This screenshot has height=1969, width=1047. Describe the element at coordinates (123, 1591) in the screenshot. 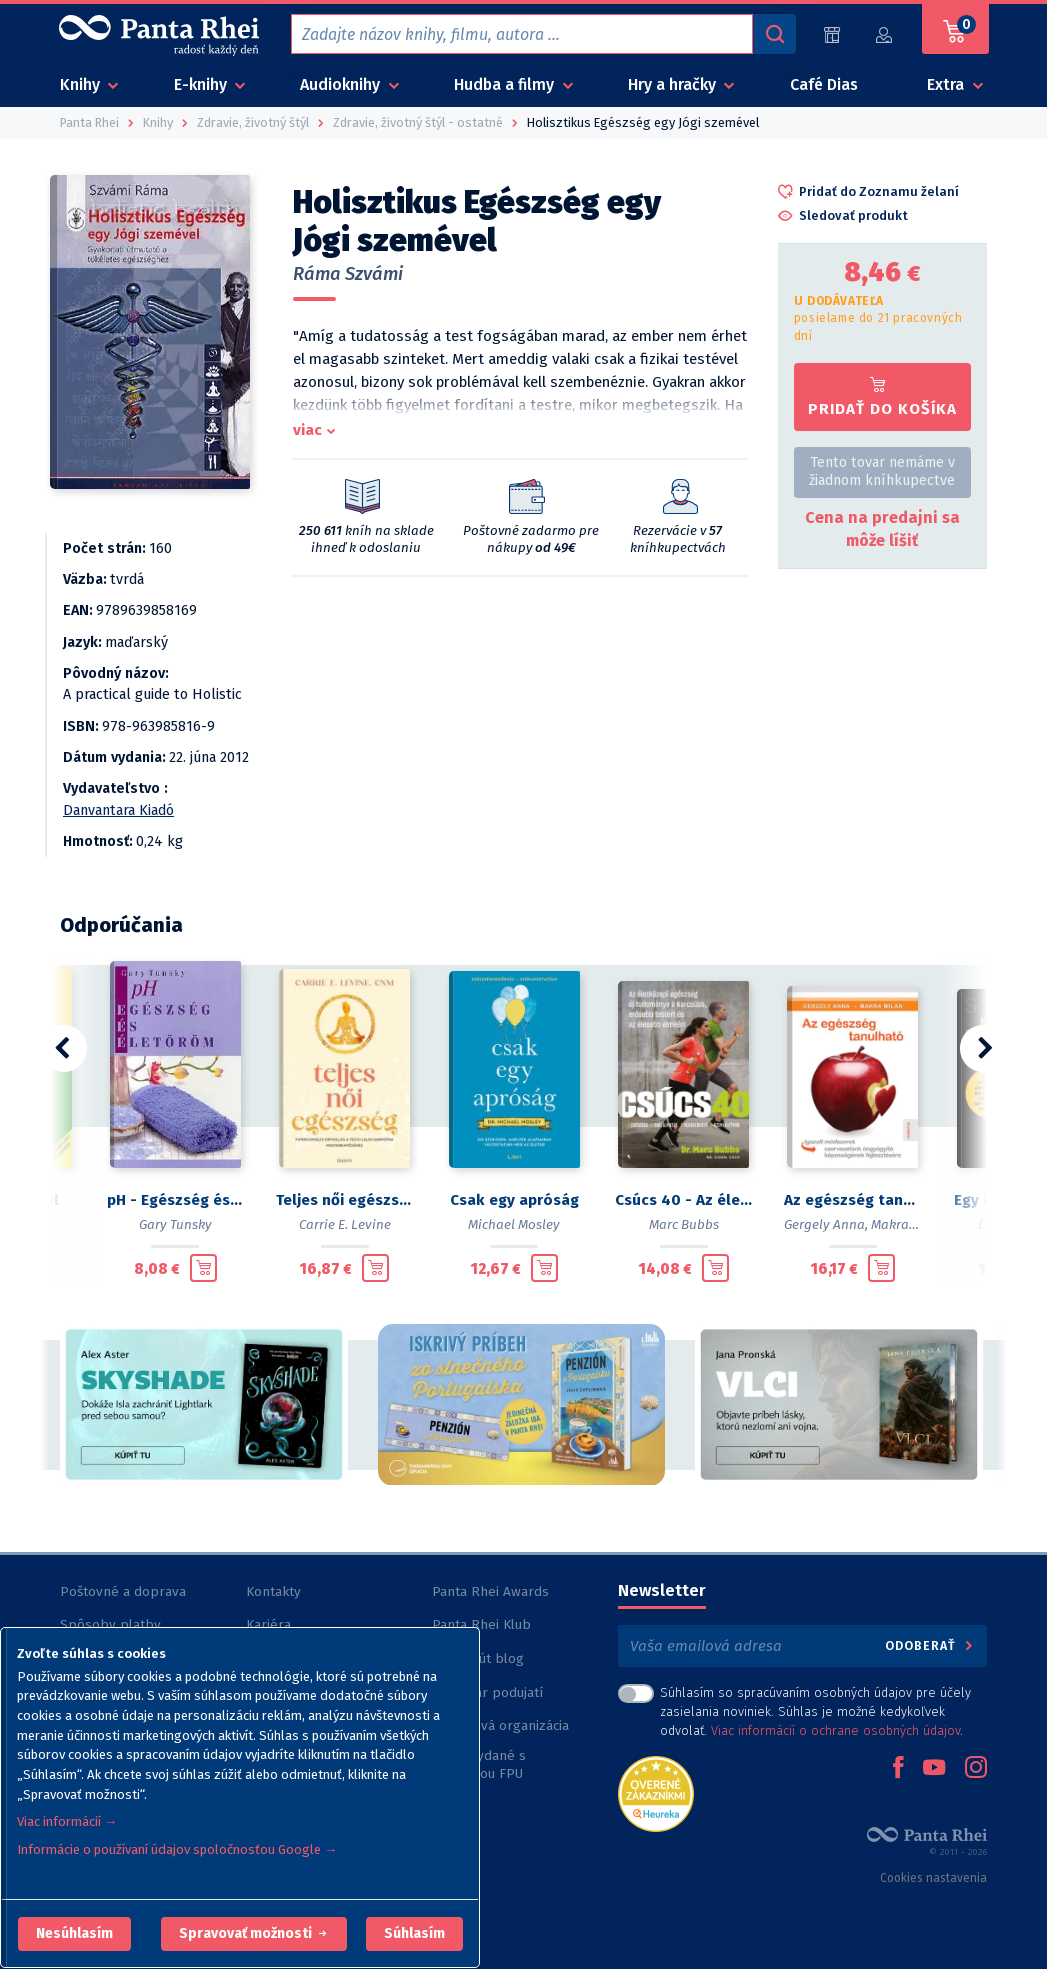

I see `Poštovné a doprava` at that location.